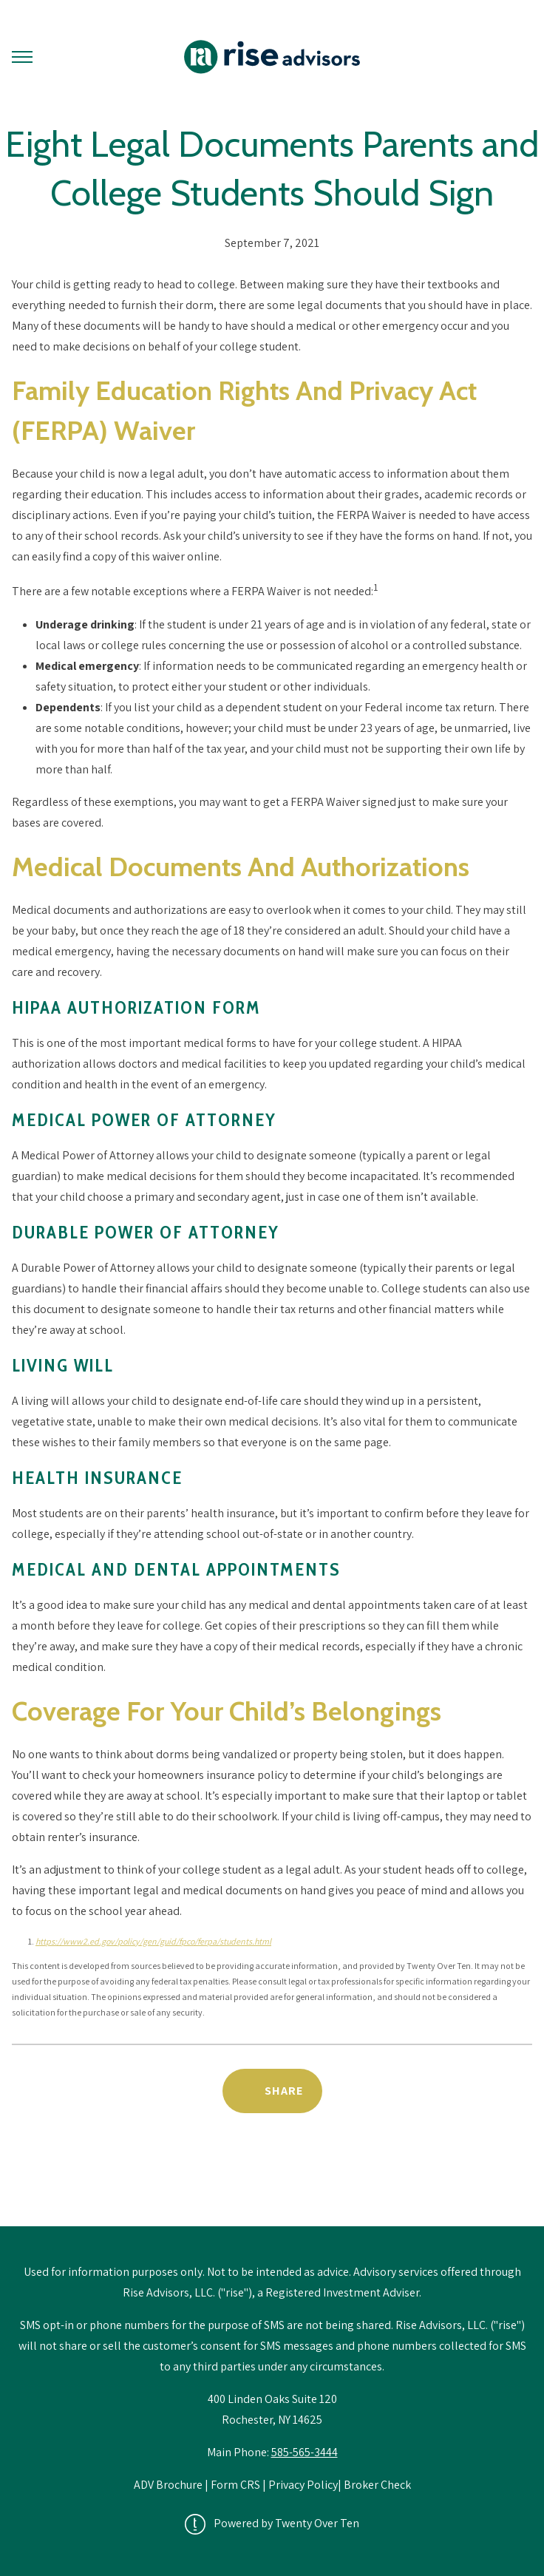  What do you see at coordinates (304, 2452) in the screenshot?
I see `585-565-3444` at bounding box center [304, 2452].